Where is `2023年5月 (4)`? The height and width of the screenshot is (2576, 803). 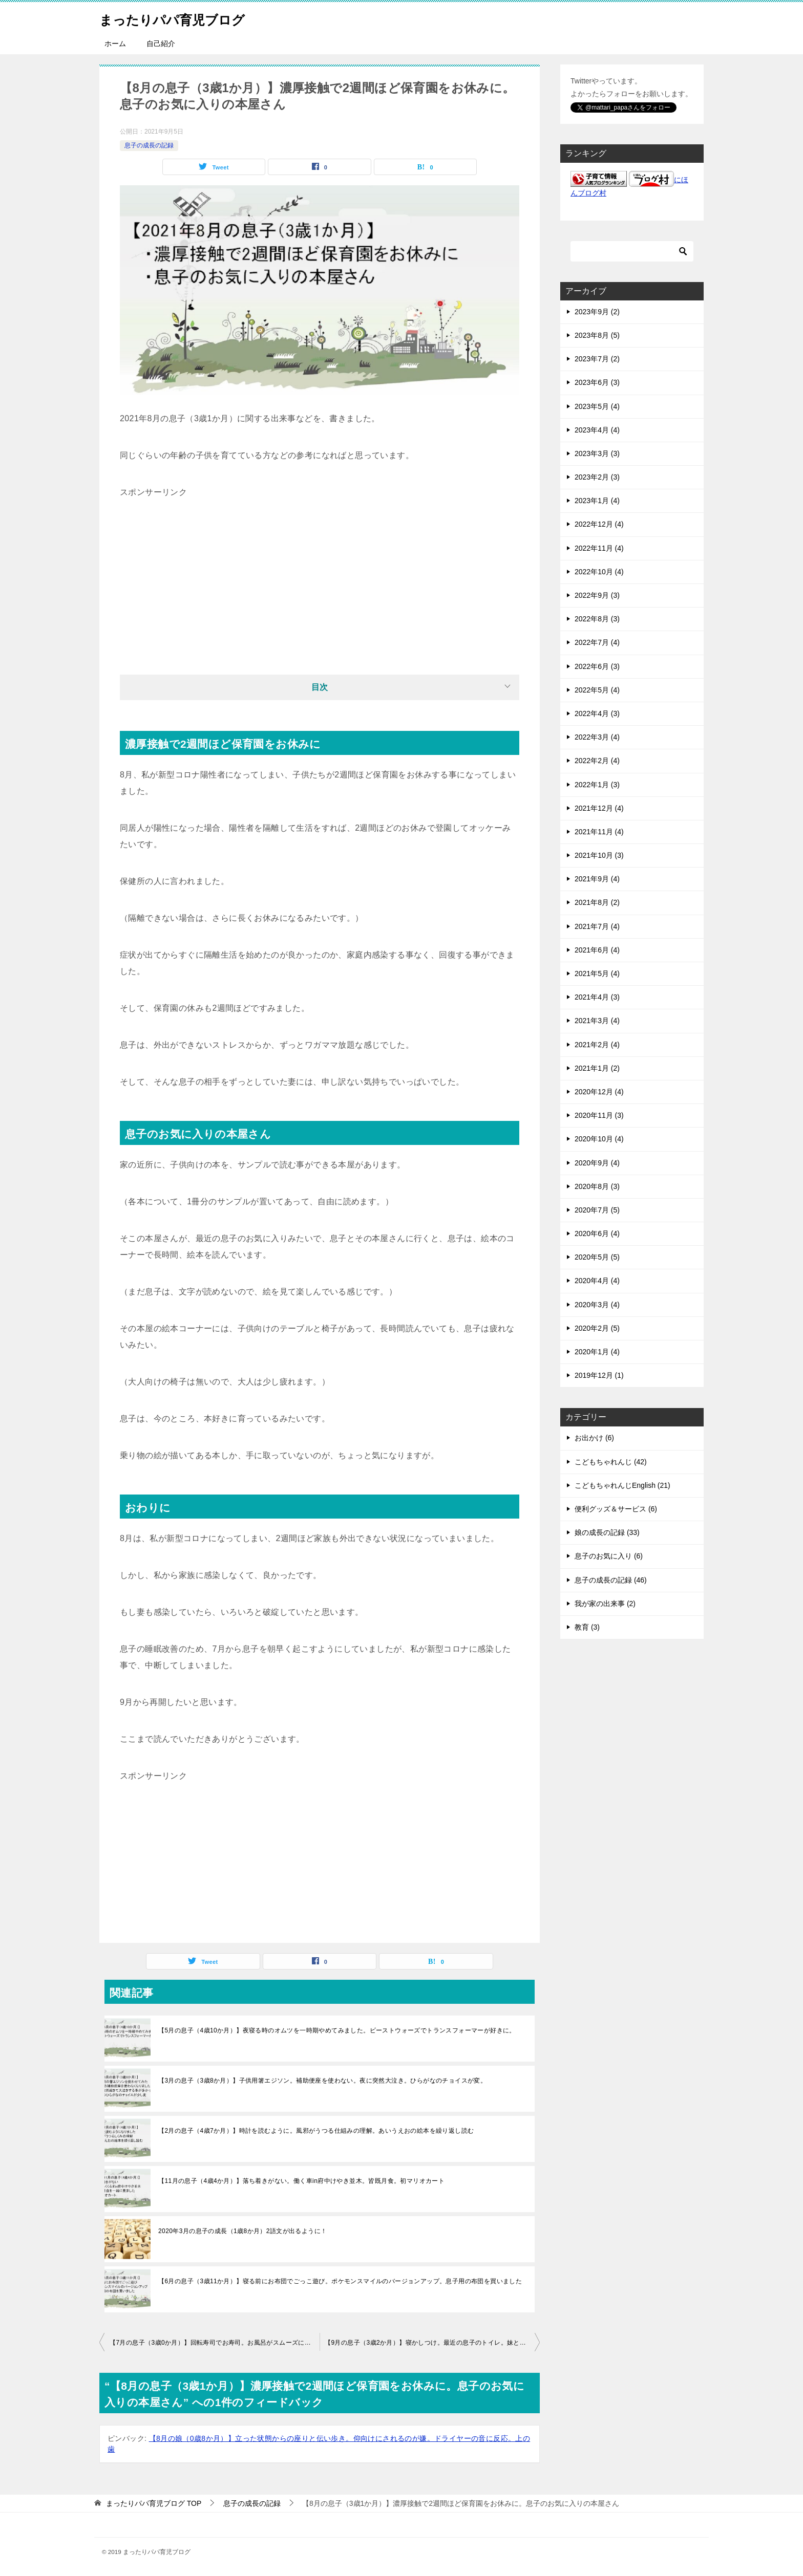
2023年5月 (4) is located at coordinates (597, 406).